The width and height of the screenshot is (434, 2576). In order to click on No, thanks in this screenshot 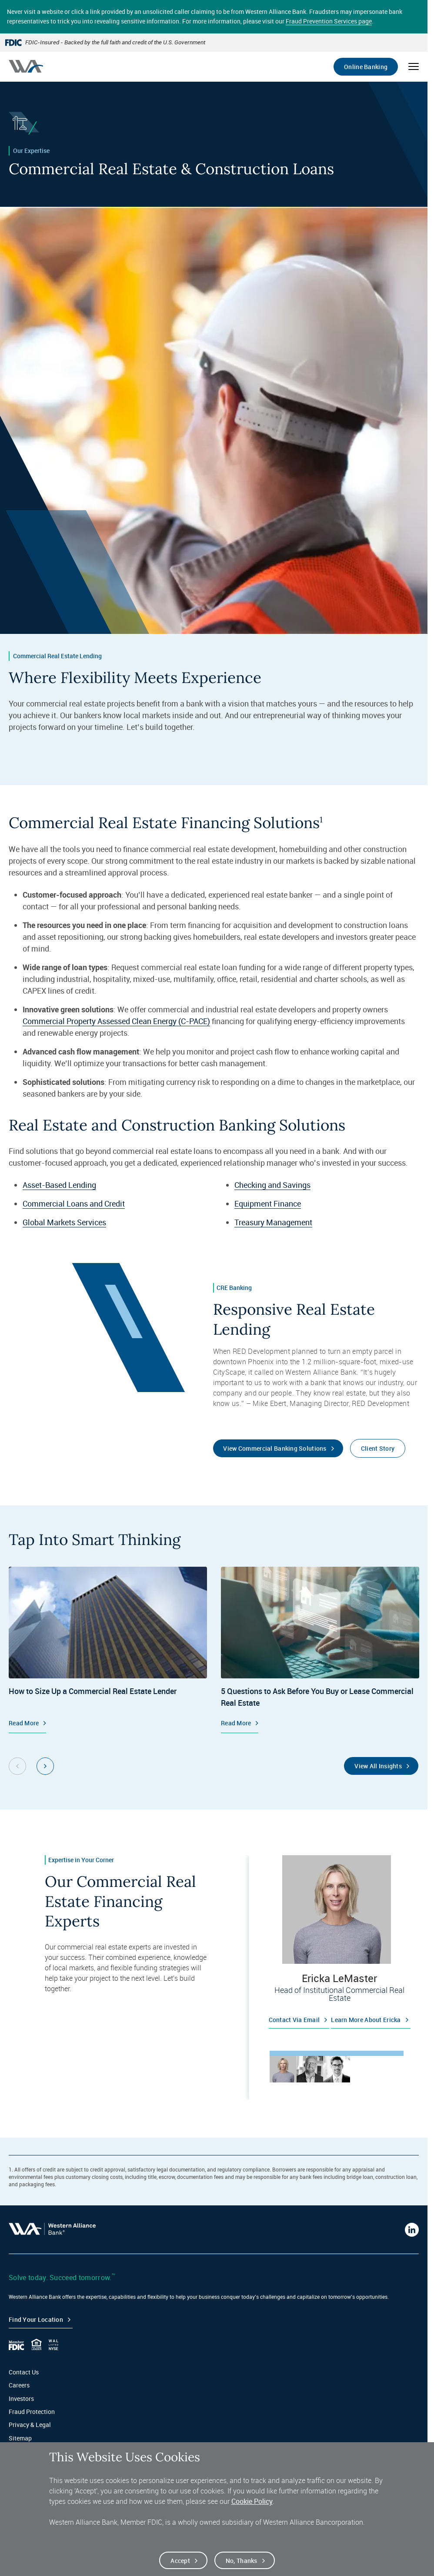, I will do `click(241, 2560)`.